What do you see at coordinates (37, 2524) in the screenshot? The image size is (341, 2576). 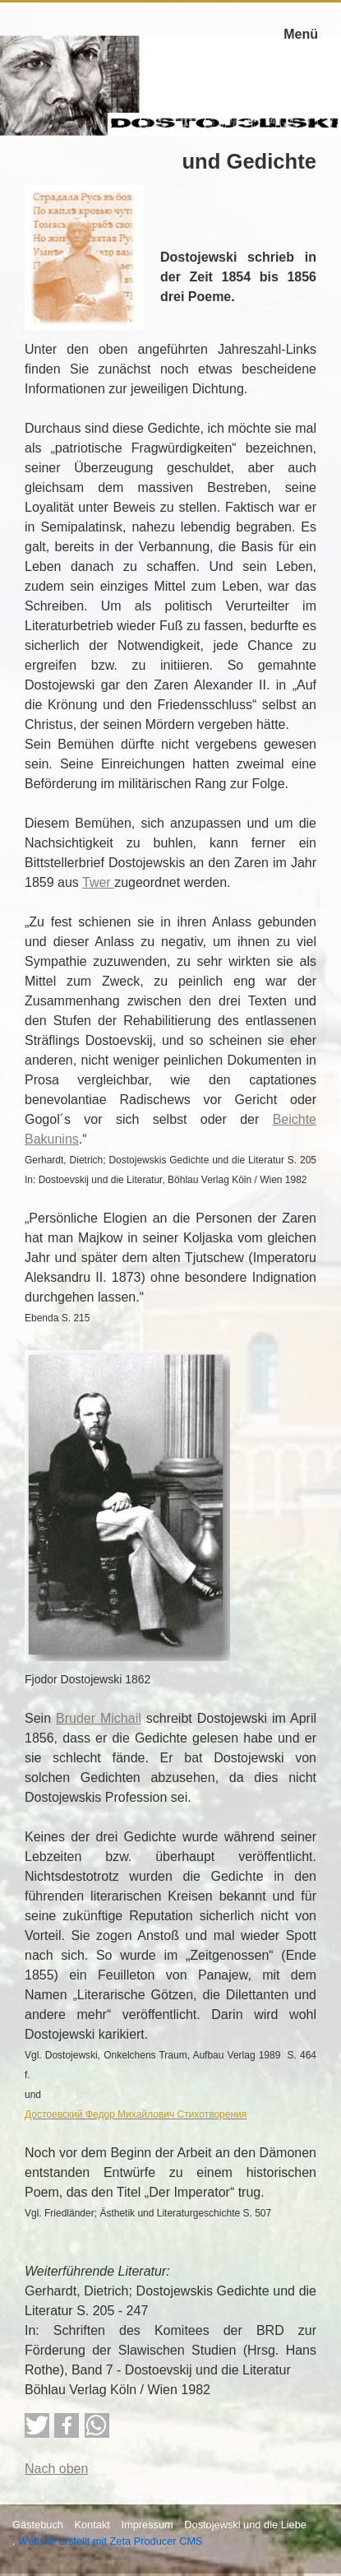 I see `Gästebuch` at bounding box center [37, 2524].